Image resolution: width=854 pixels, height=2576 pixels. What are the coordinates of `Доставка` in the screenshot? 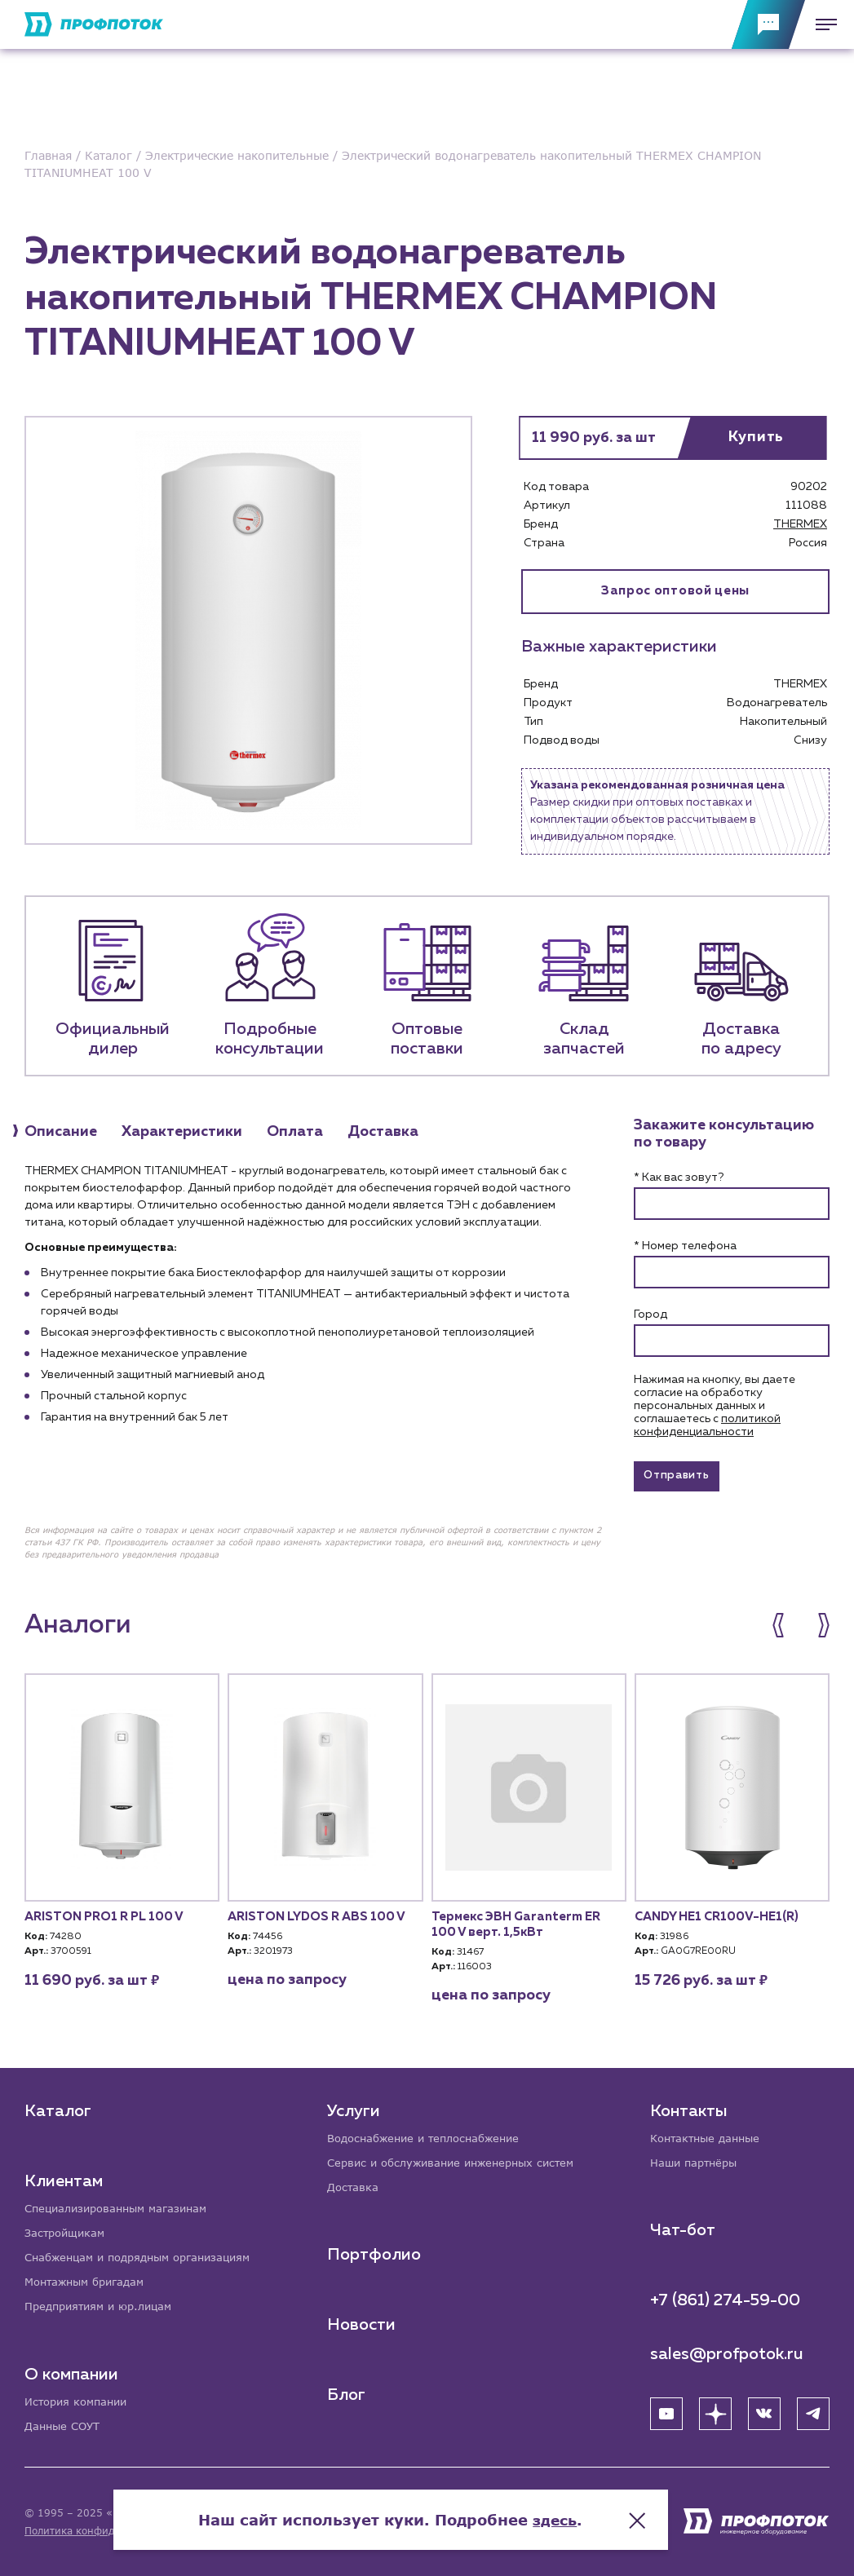 It's located at (354, 2184).